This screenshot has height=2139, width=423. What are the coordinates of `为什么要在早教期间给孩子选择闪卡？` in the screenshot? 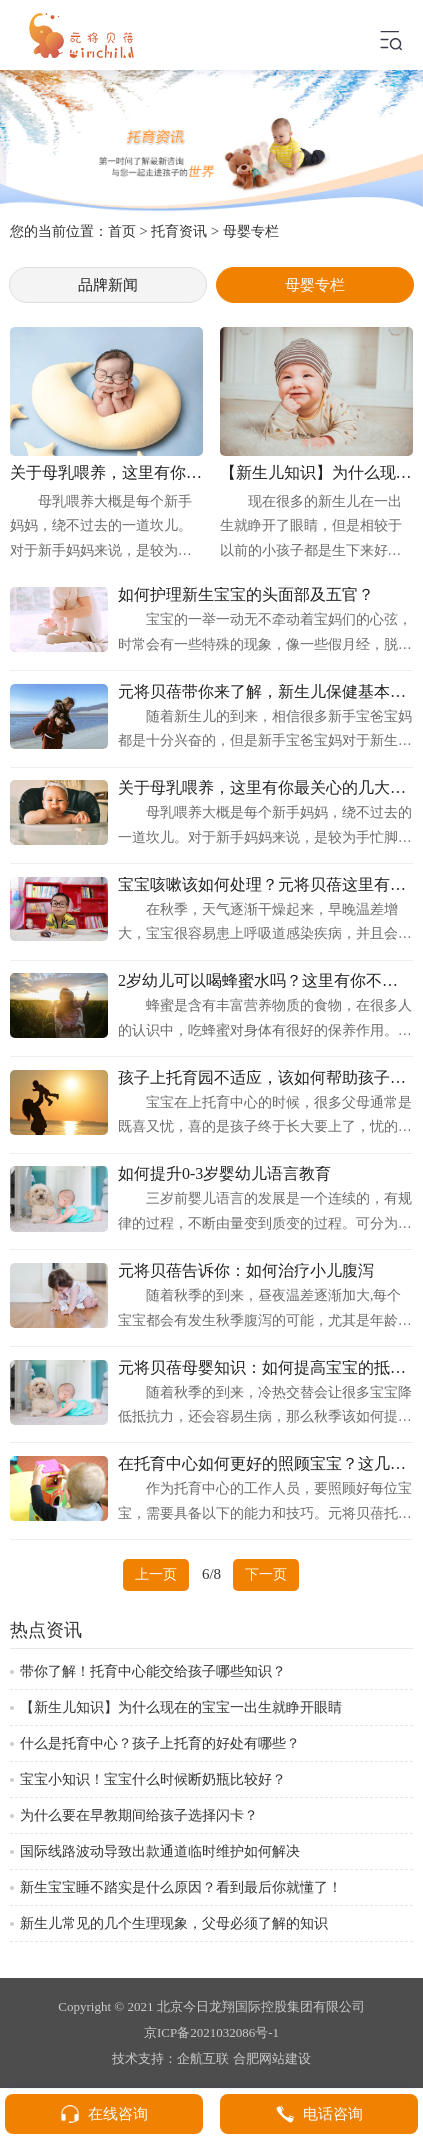 It's located at (139, 1815).